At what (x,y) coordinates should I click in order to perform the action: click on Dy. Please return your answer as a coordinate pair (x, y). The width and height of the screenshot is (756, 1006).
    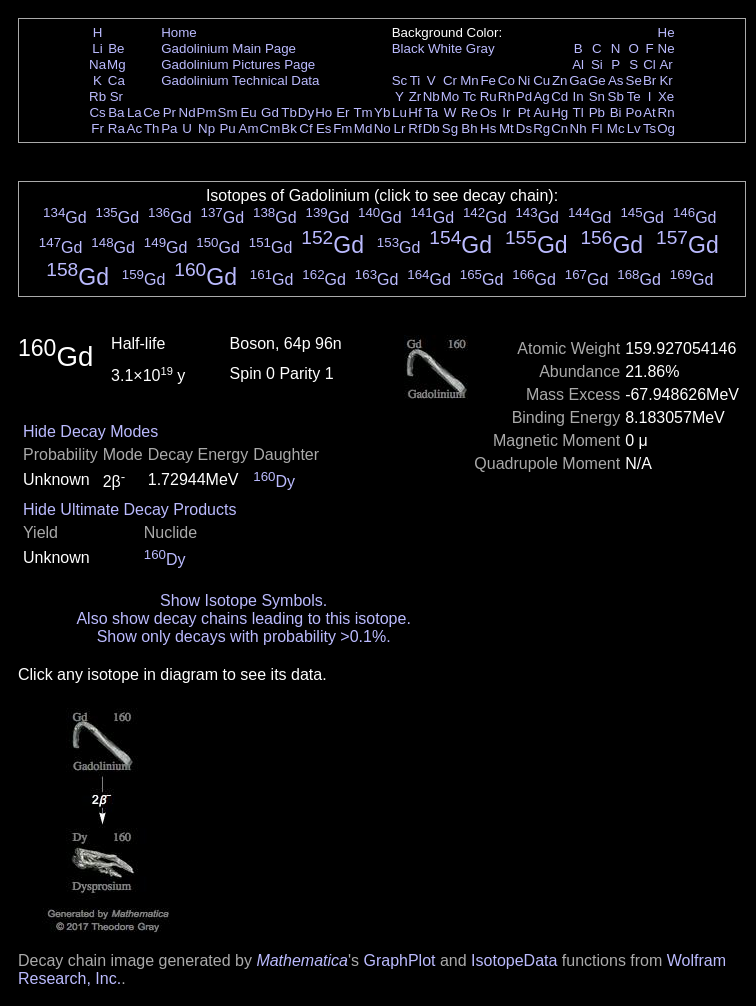
    Looking at the image, I should click on (306, 112).